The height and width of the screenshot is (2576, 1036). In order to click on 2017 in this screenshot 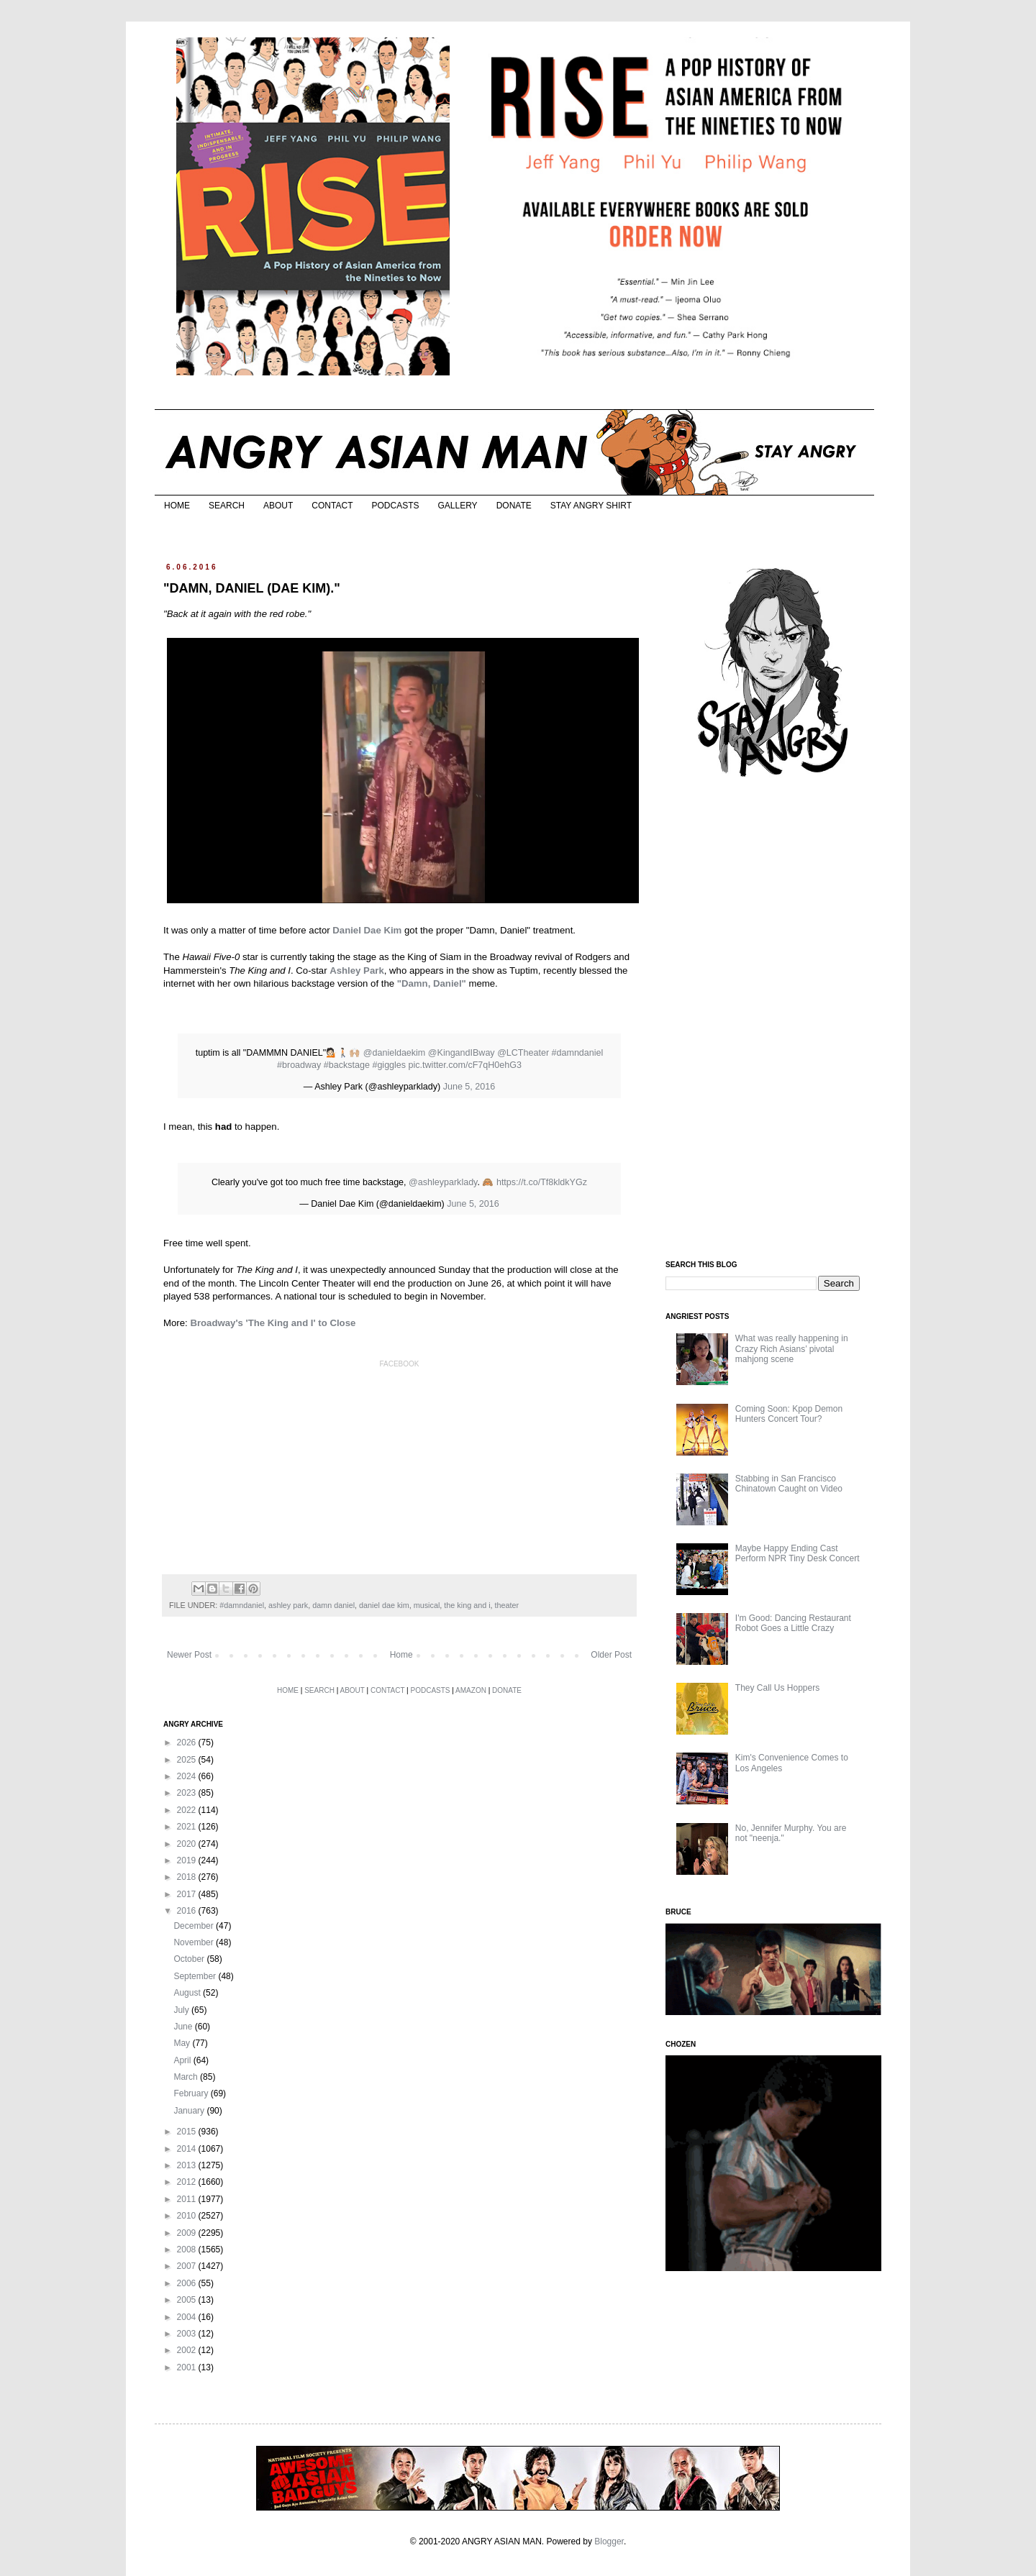, I will do `click(188, 1894)`.